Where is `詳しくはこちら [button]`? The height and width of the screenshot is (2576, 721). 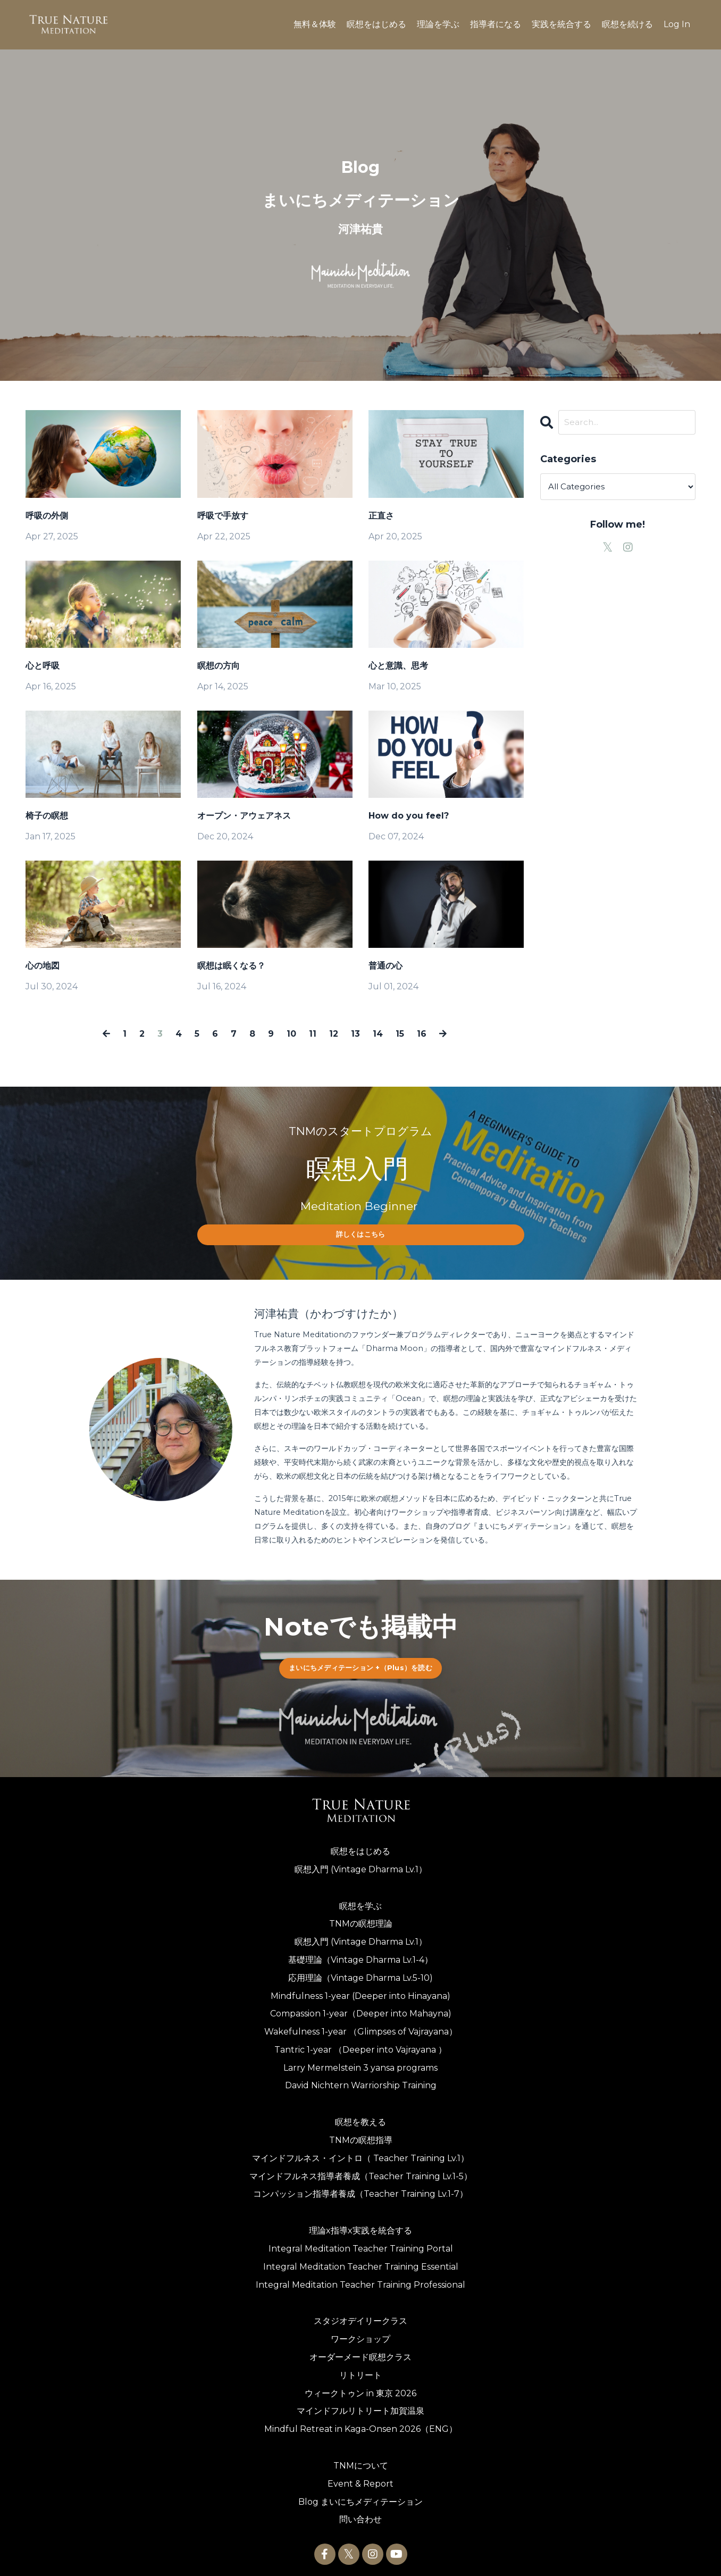 詳しくはこちら [button] is located at coordinates (360, 1233).